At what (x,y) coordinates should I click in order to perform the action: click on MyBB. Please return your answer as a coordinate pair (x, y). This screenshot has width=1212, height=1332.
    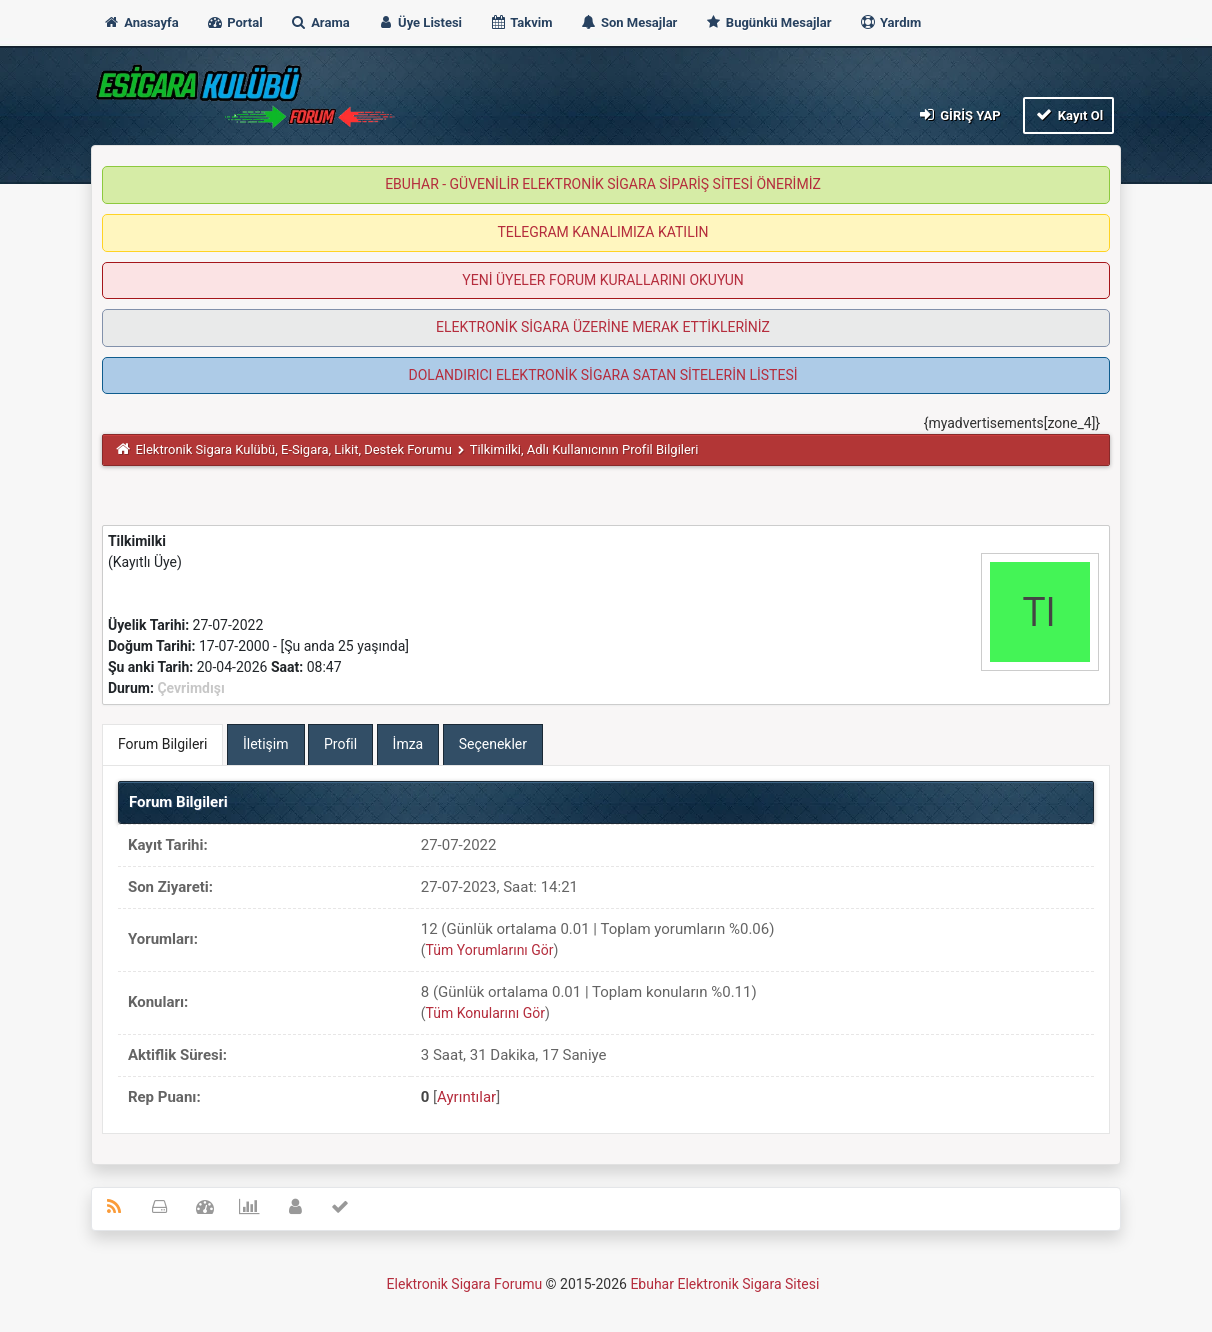
    Looking at the image, I should click on (824, 1288).